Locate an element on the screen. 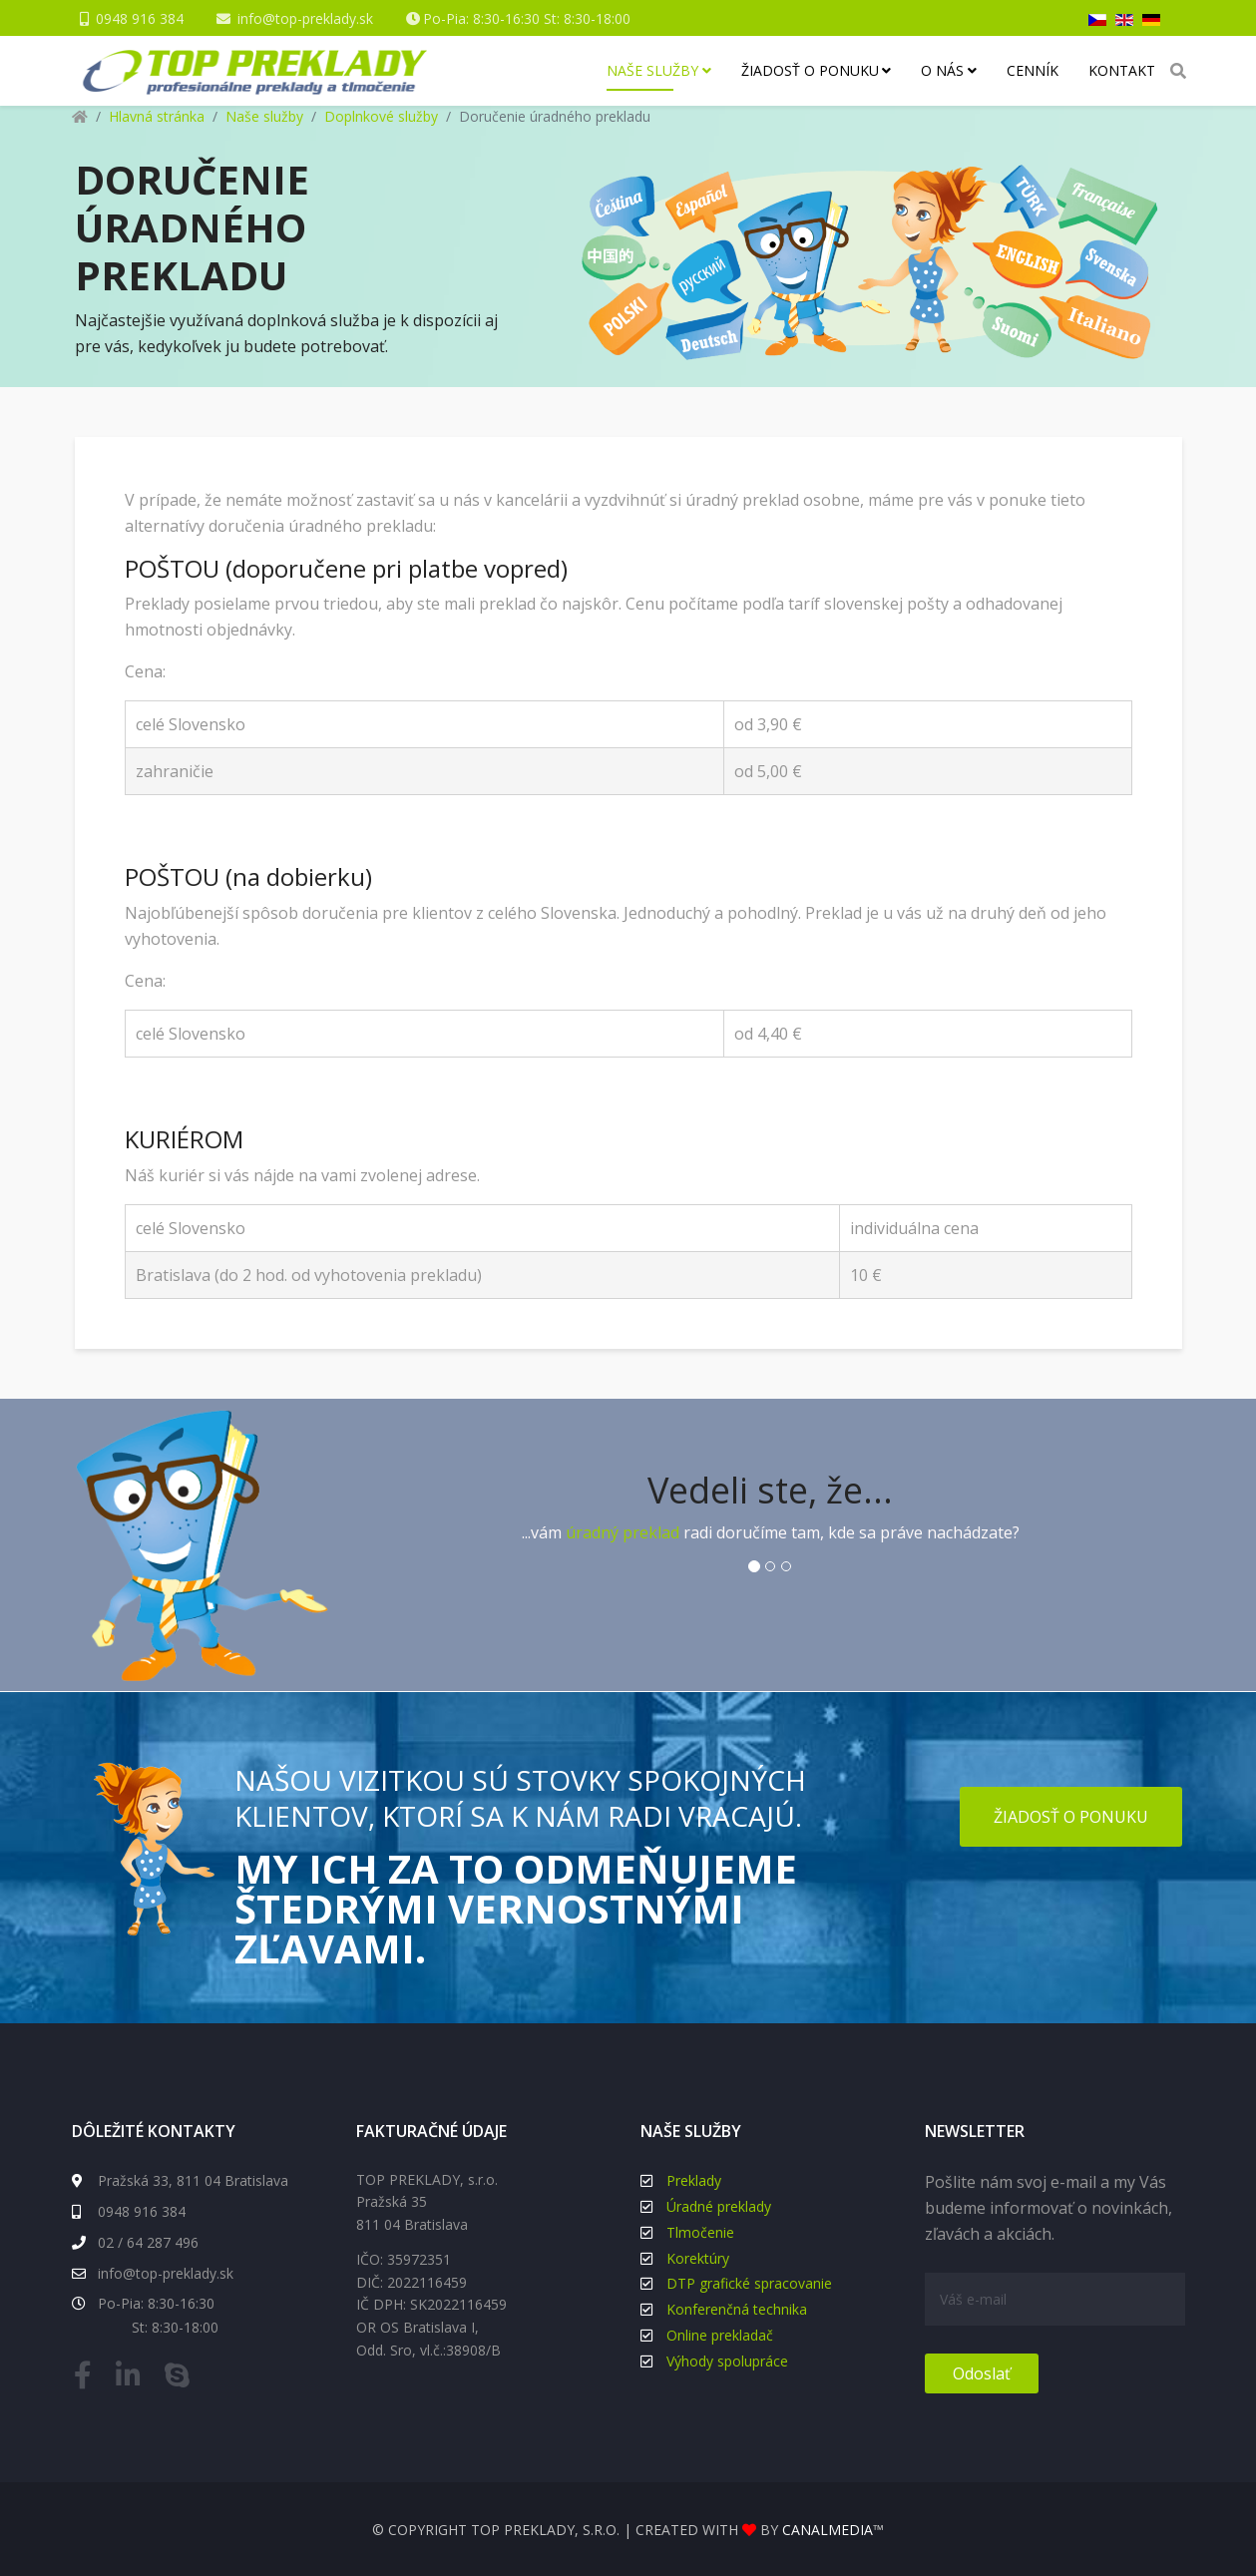 This screenshot has width=1256, height=2576. info@top-preklady.sk is located at coordinates (305, 18).